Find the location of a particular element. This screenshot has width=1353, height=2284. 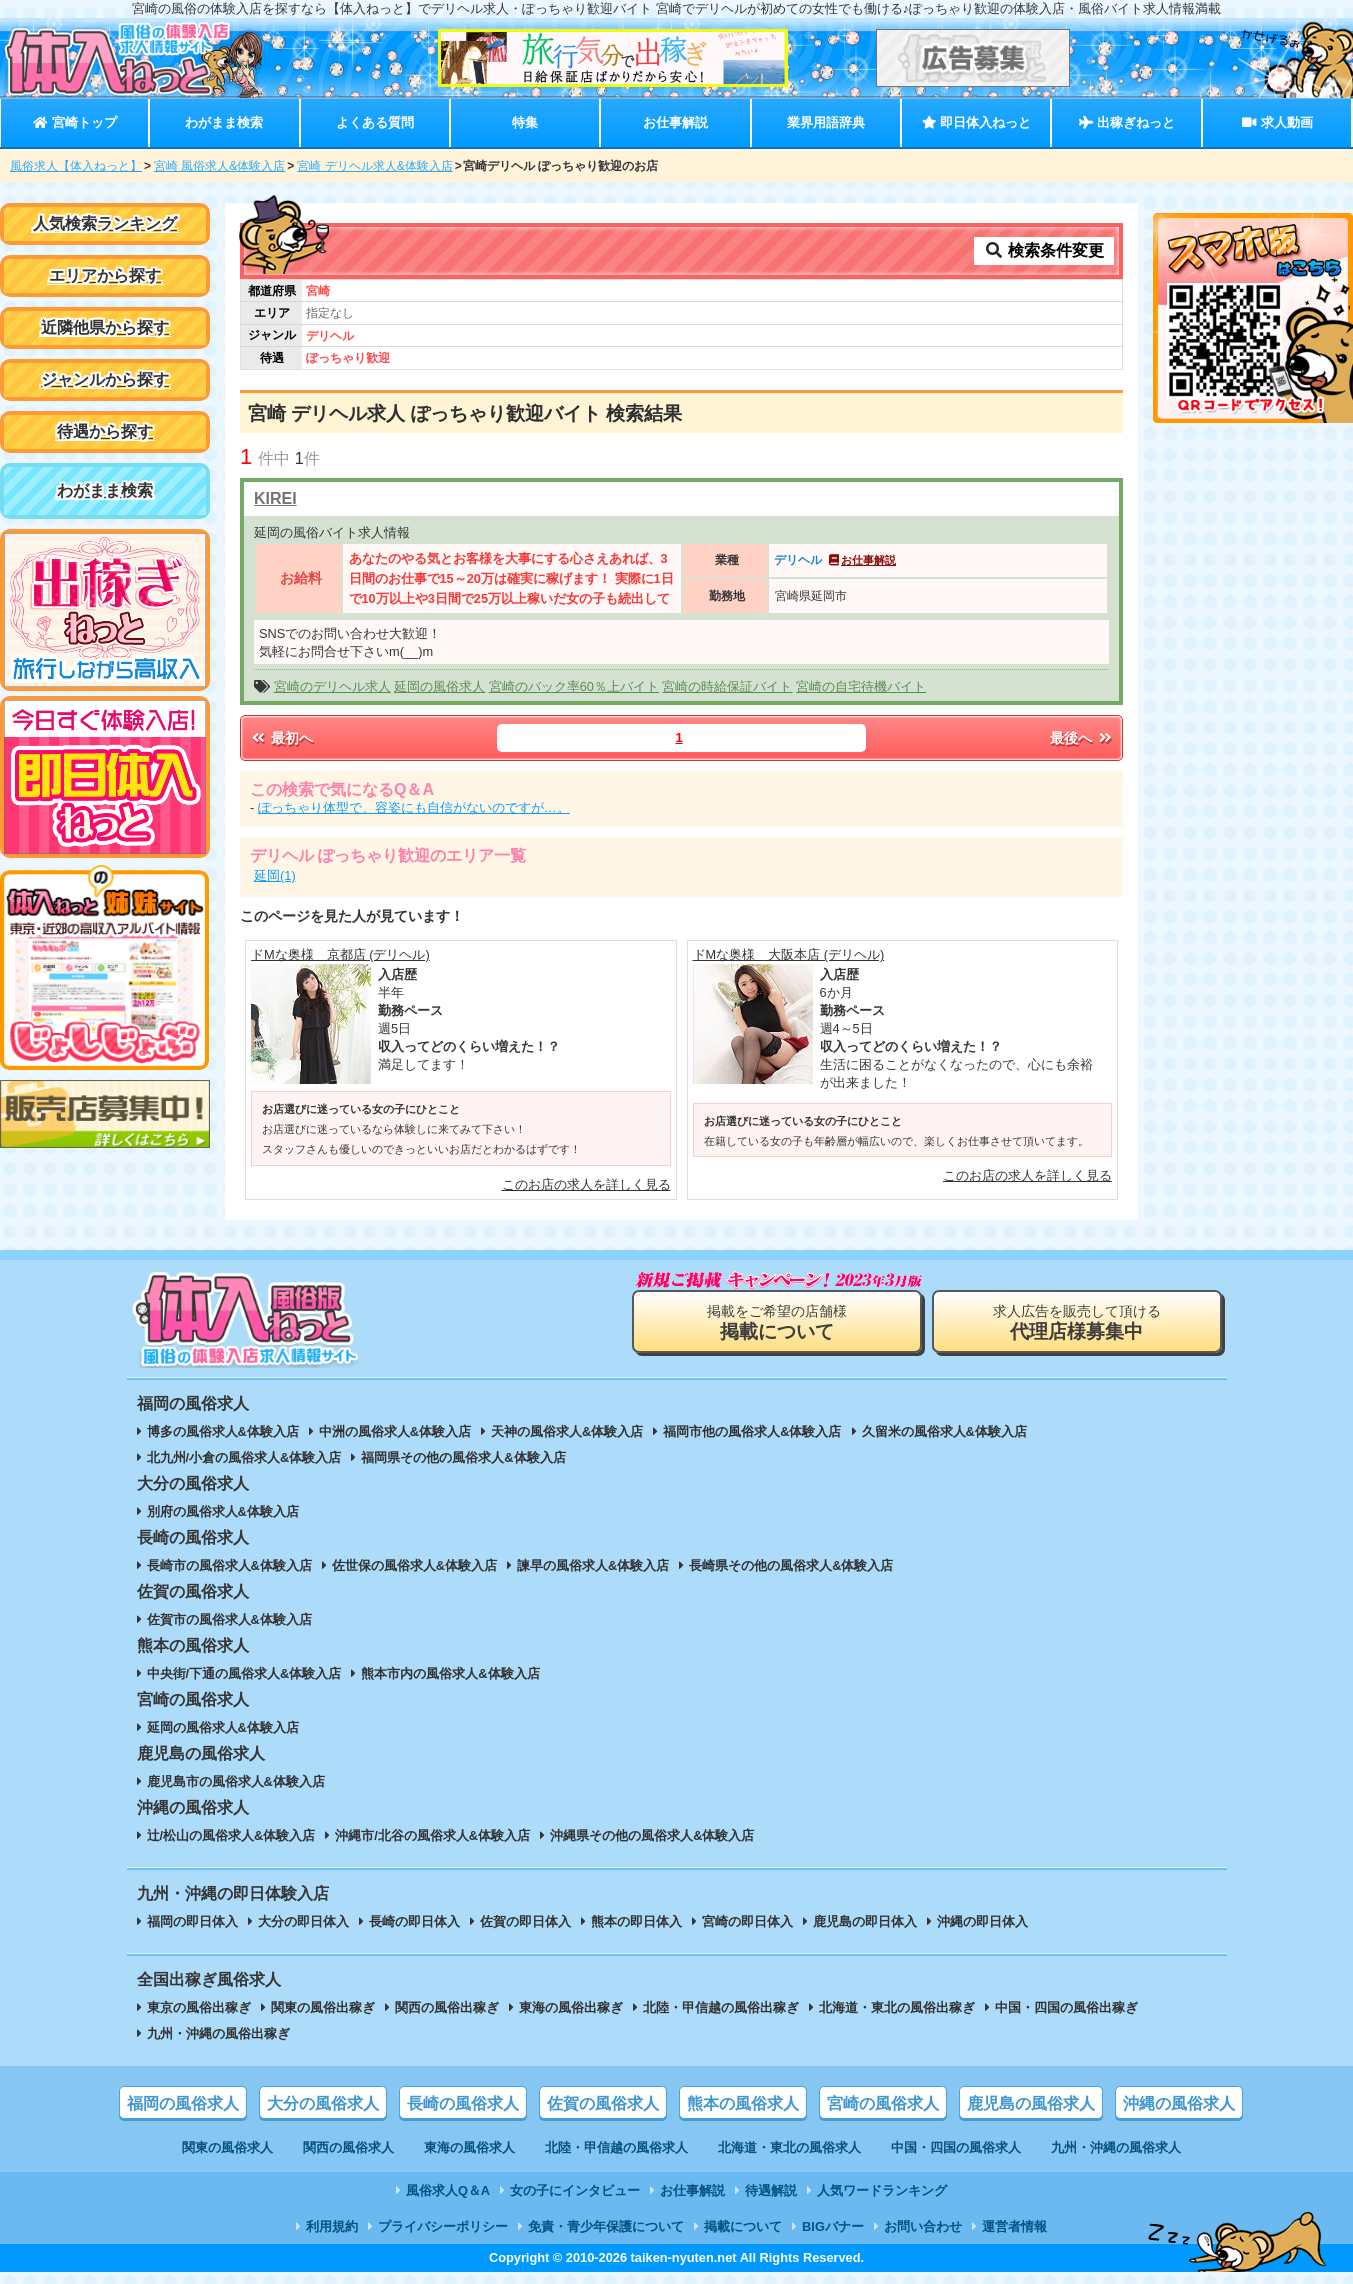

待遇解説 is located at coordinates (771, 2190).